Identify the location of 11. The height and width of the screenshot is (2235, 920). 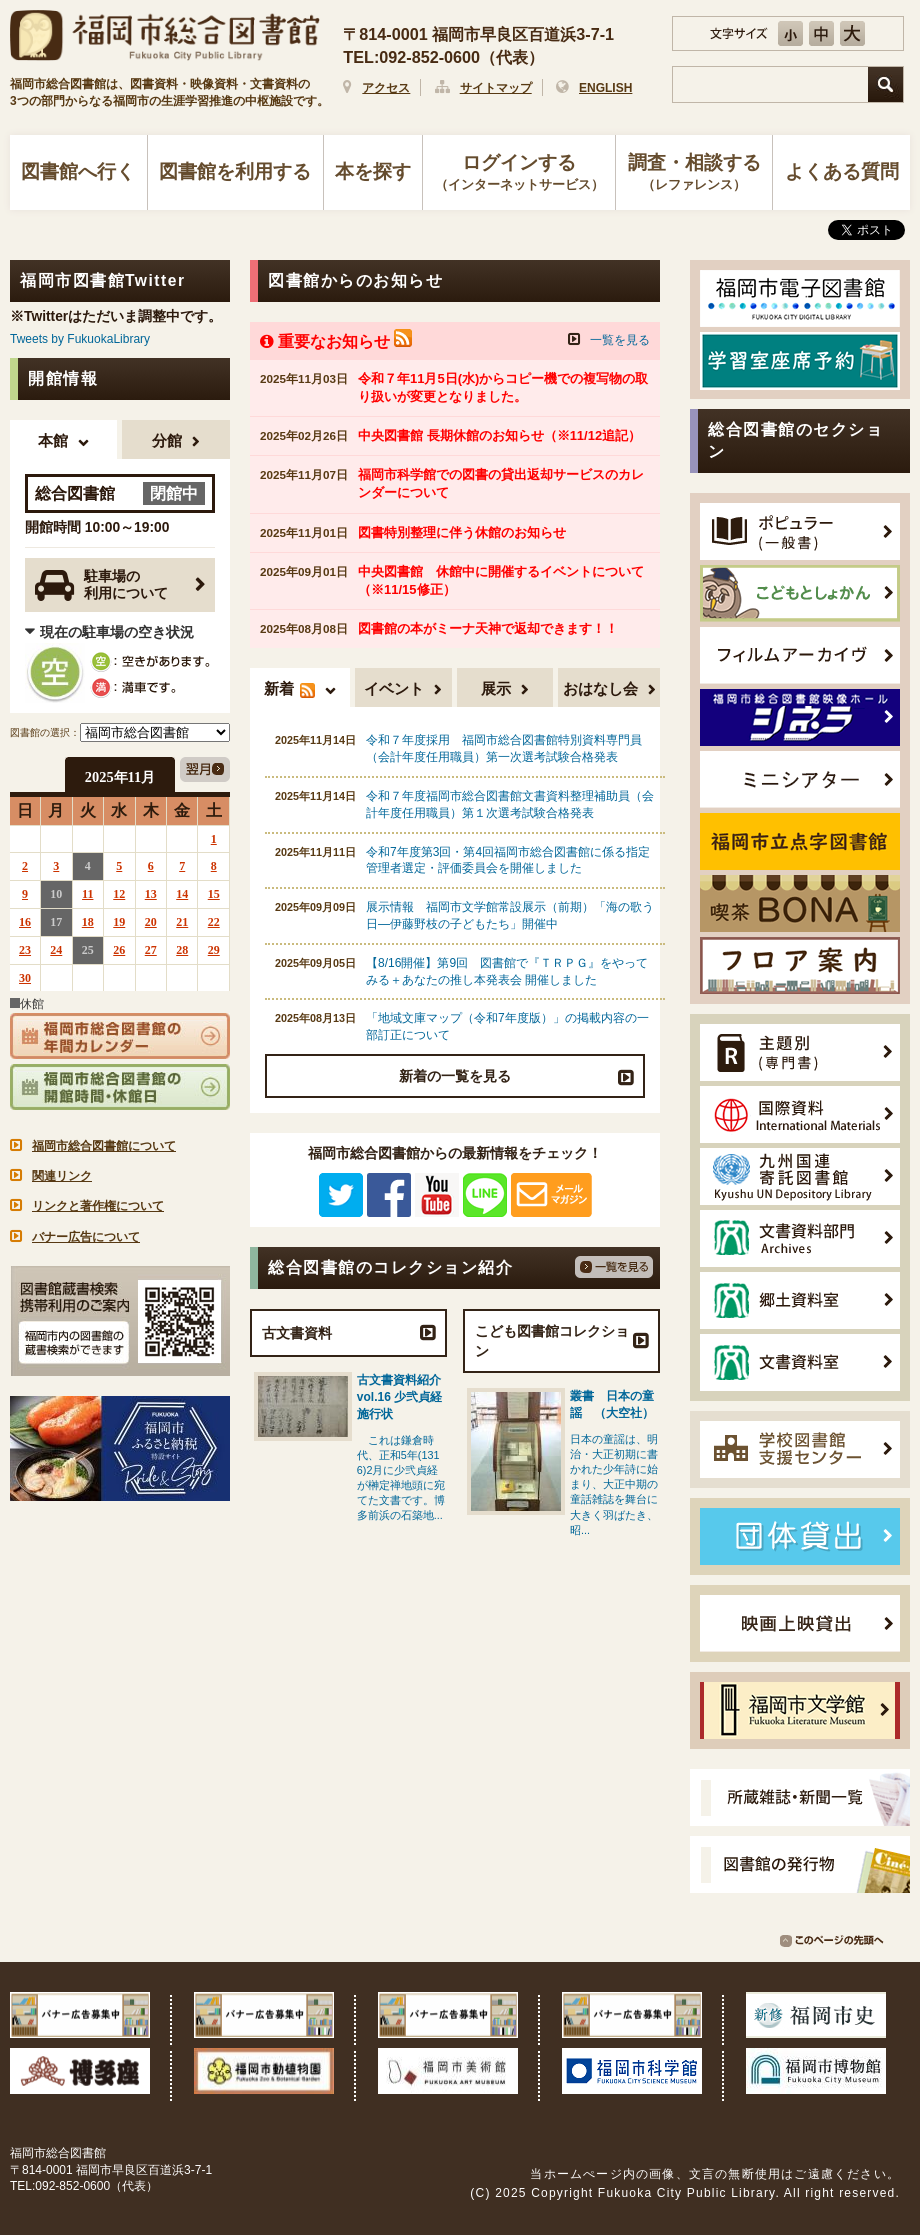
(87, 894).